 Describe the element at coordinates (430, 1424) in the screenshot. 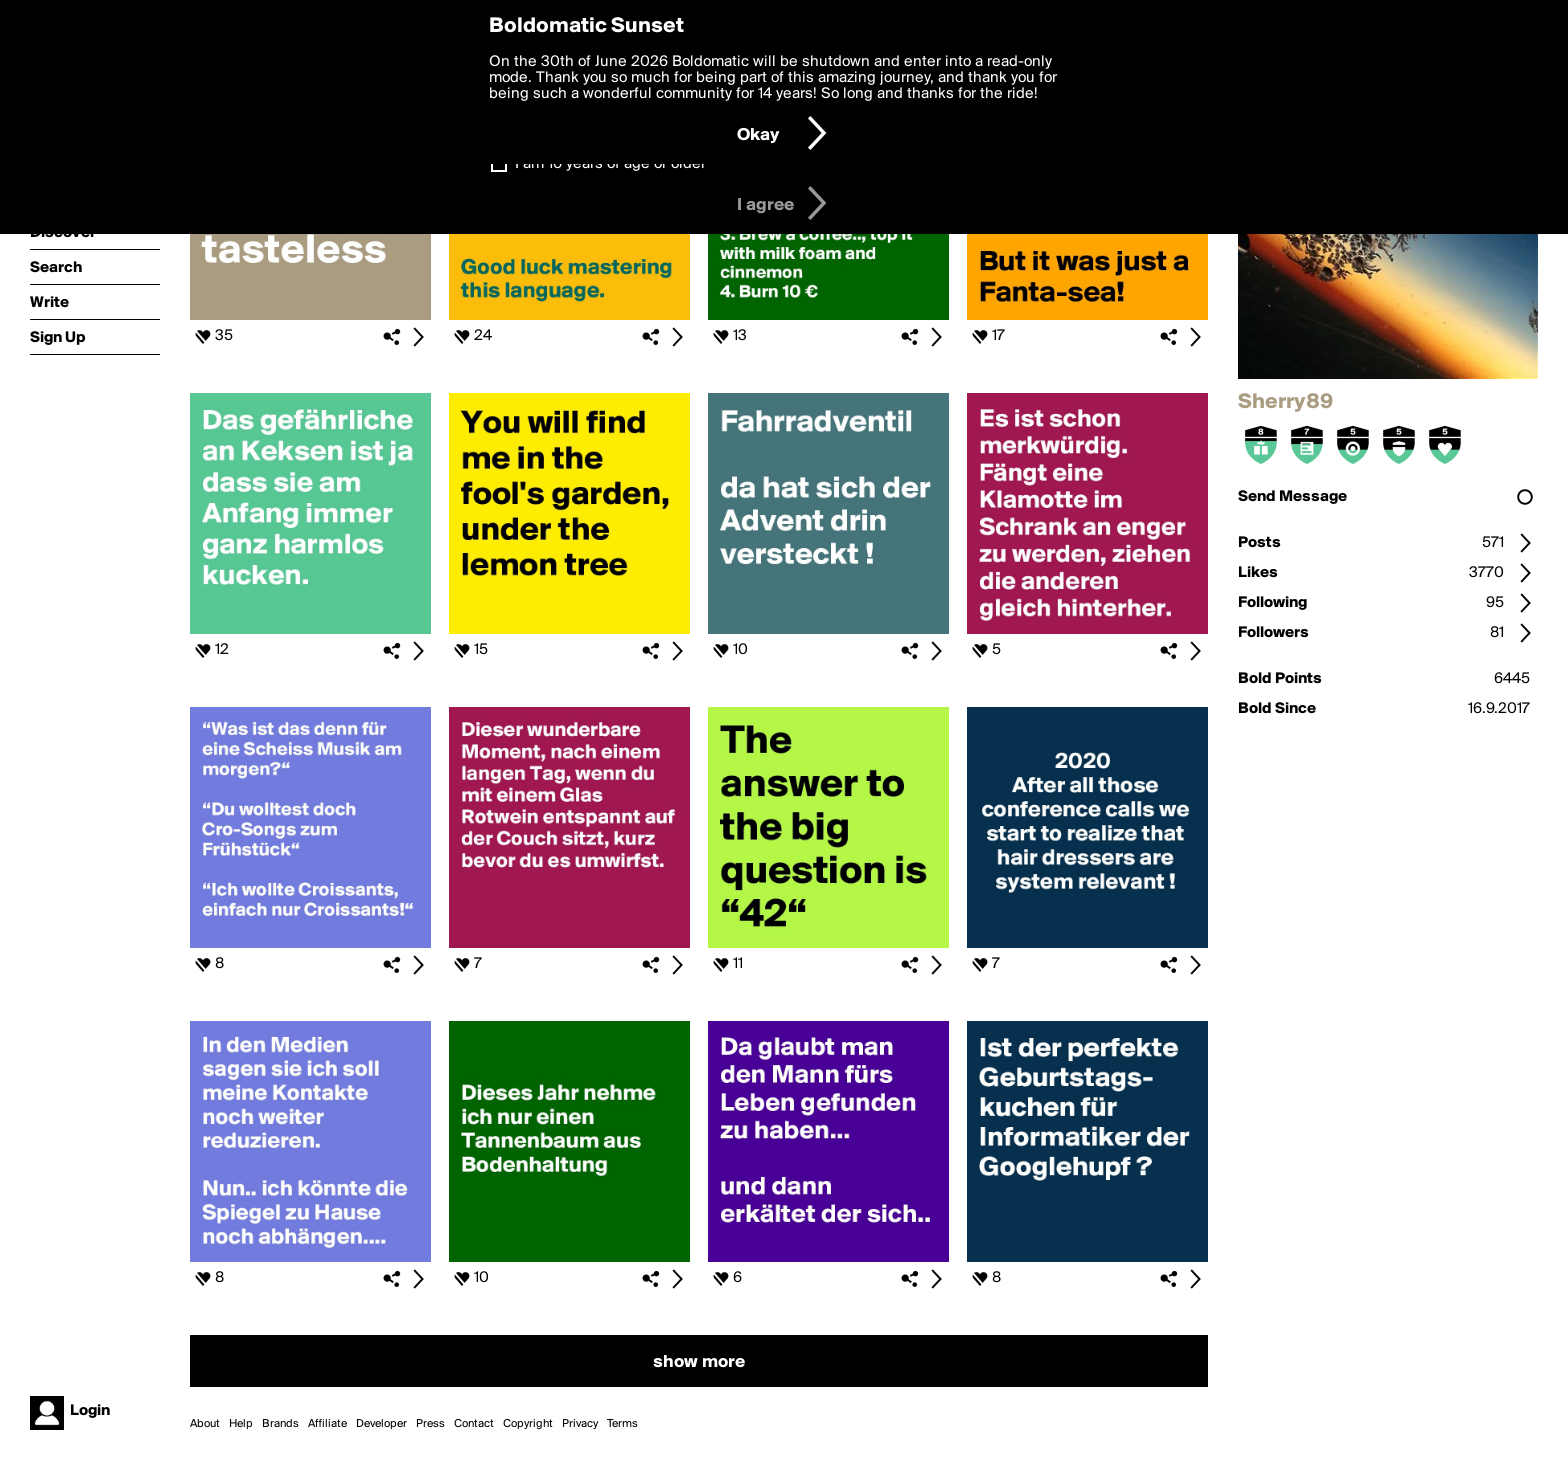

I see `Press` at that location.